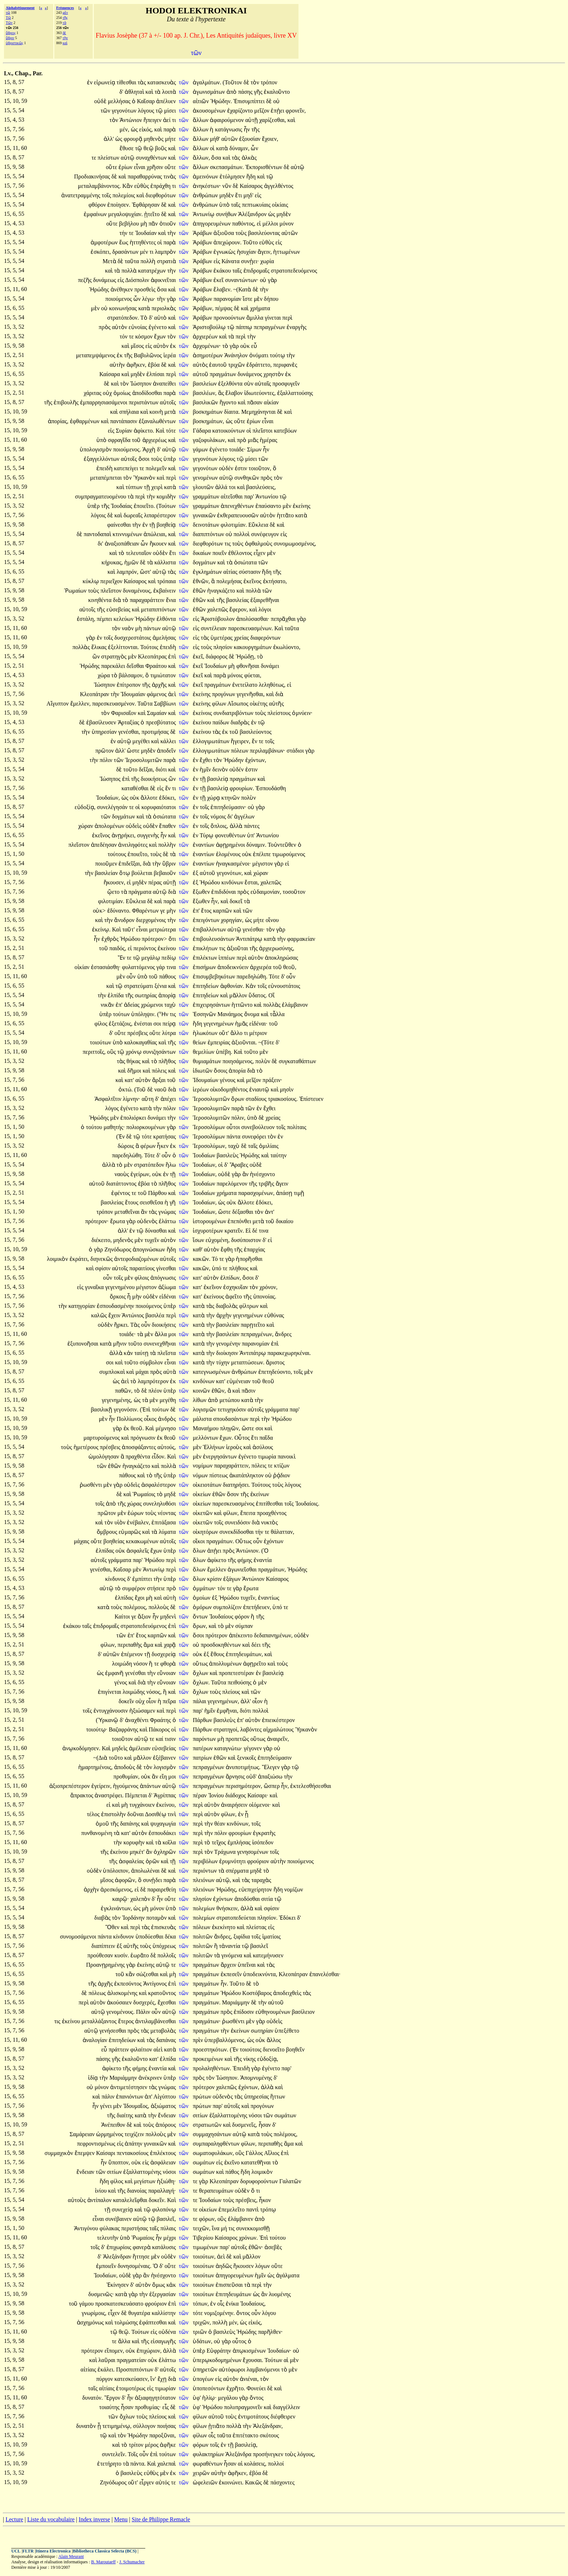 This screenshot has height=2576, width=568. I want to click on Οὗτος, so click(242, 1438).